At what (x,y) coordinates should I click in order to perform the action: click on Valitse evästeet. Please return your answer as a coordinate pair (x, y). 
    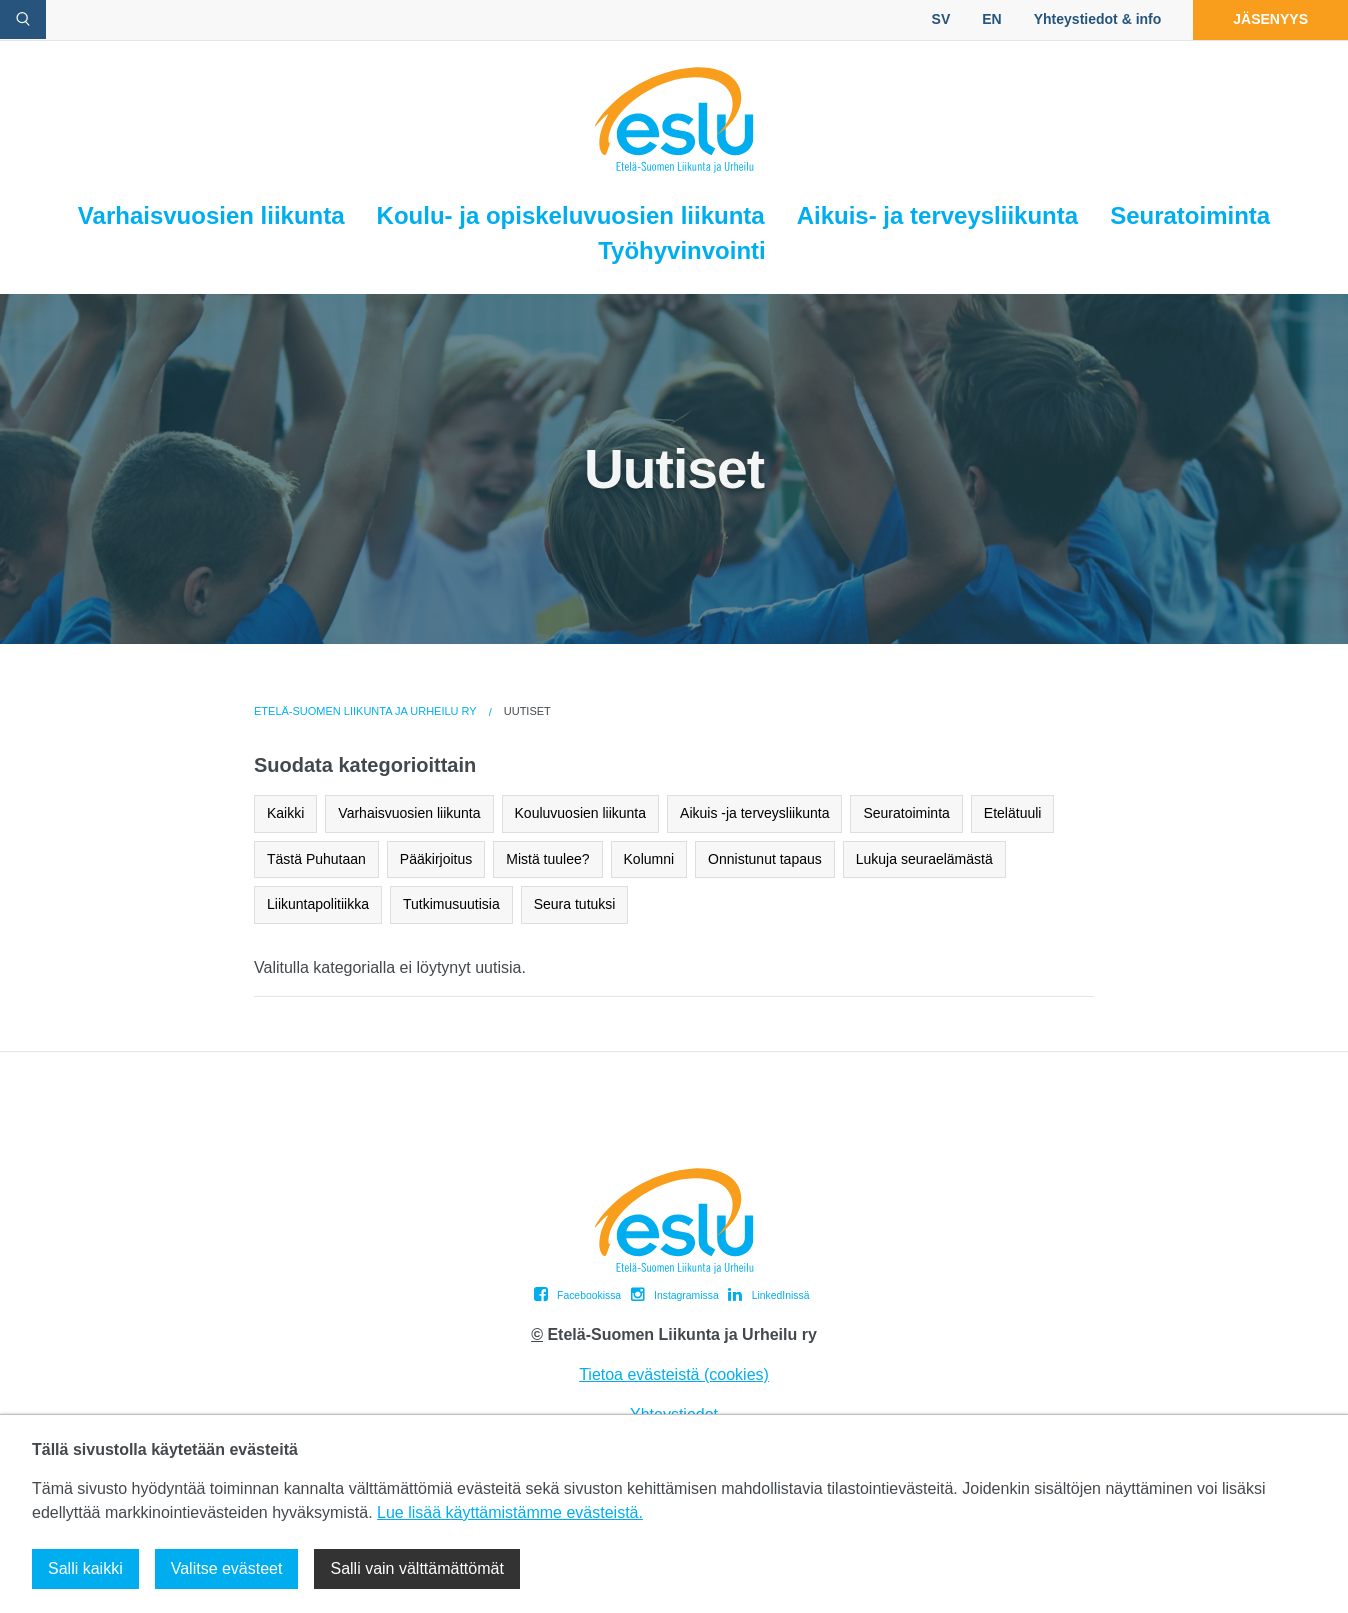
    Looking at the image, I should click on (227, 1568).